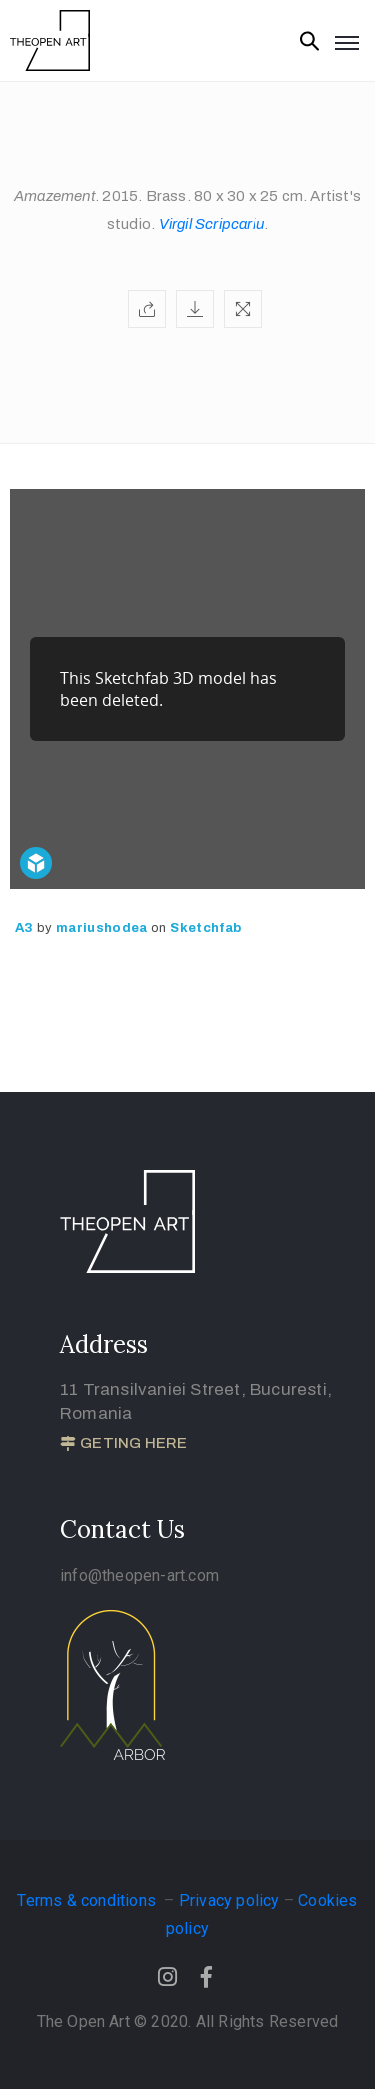  I want to click on Virgil Scripcariu, so click(211, 224).